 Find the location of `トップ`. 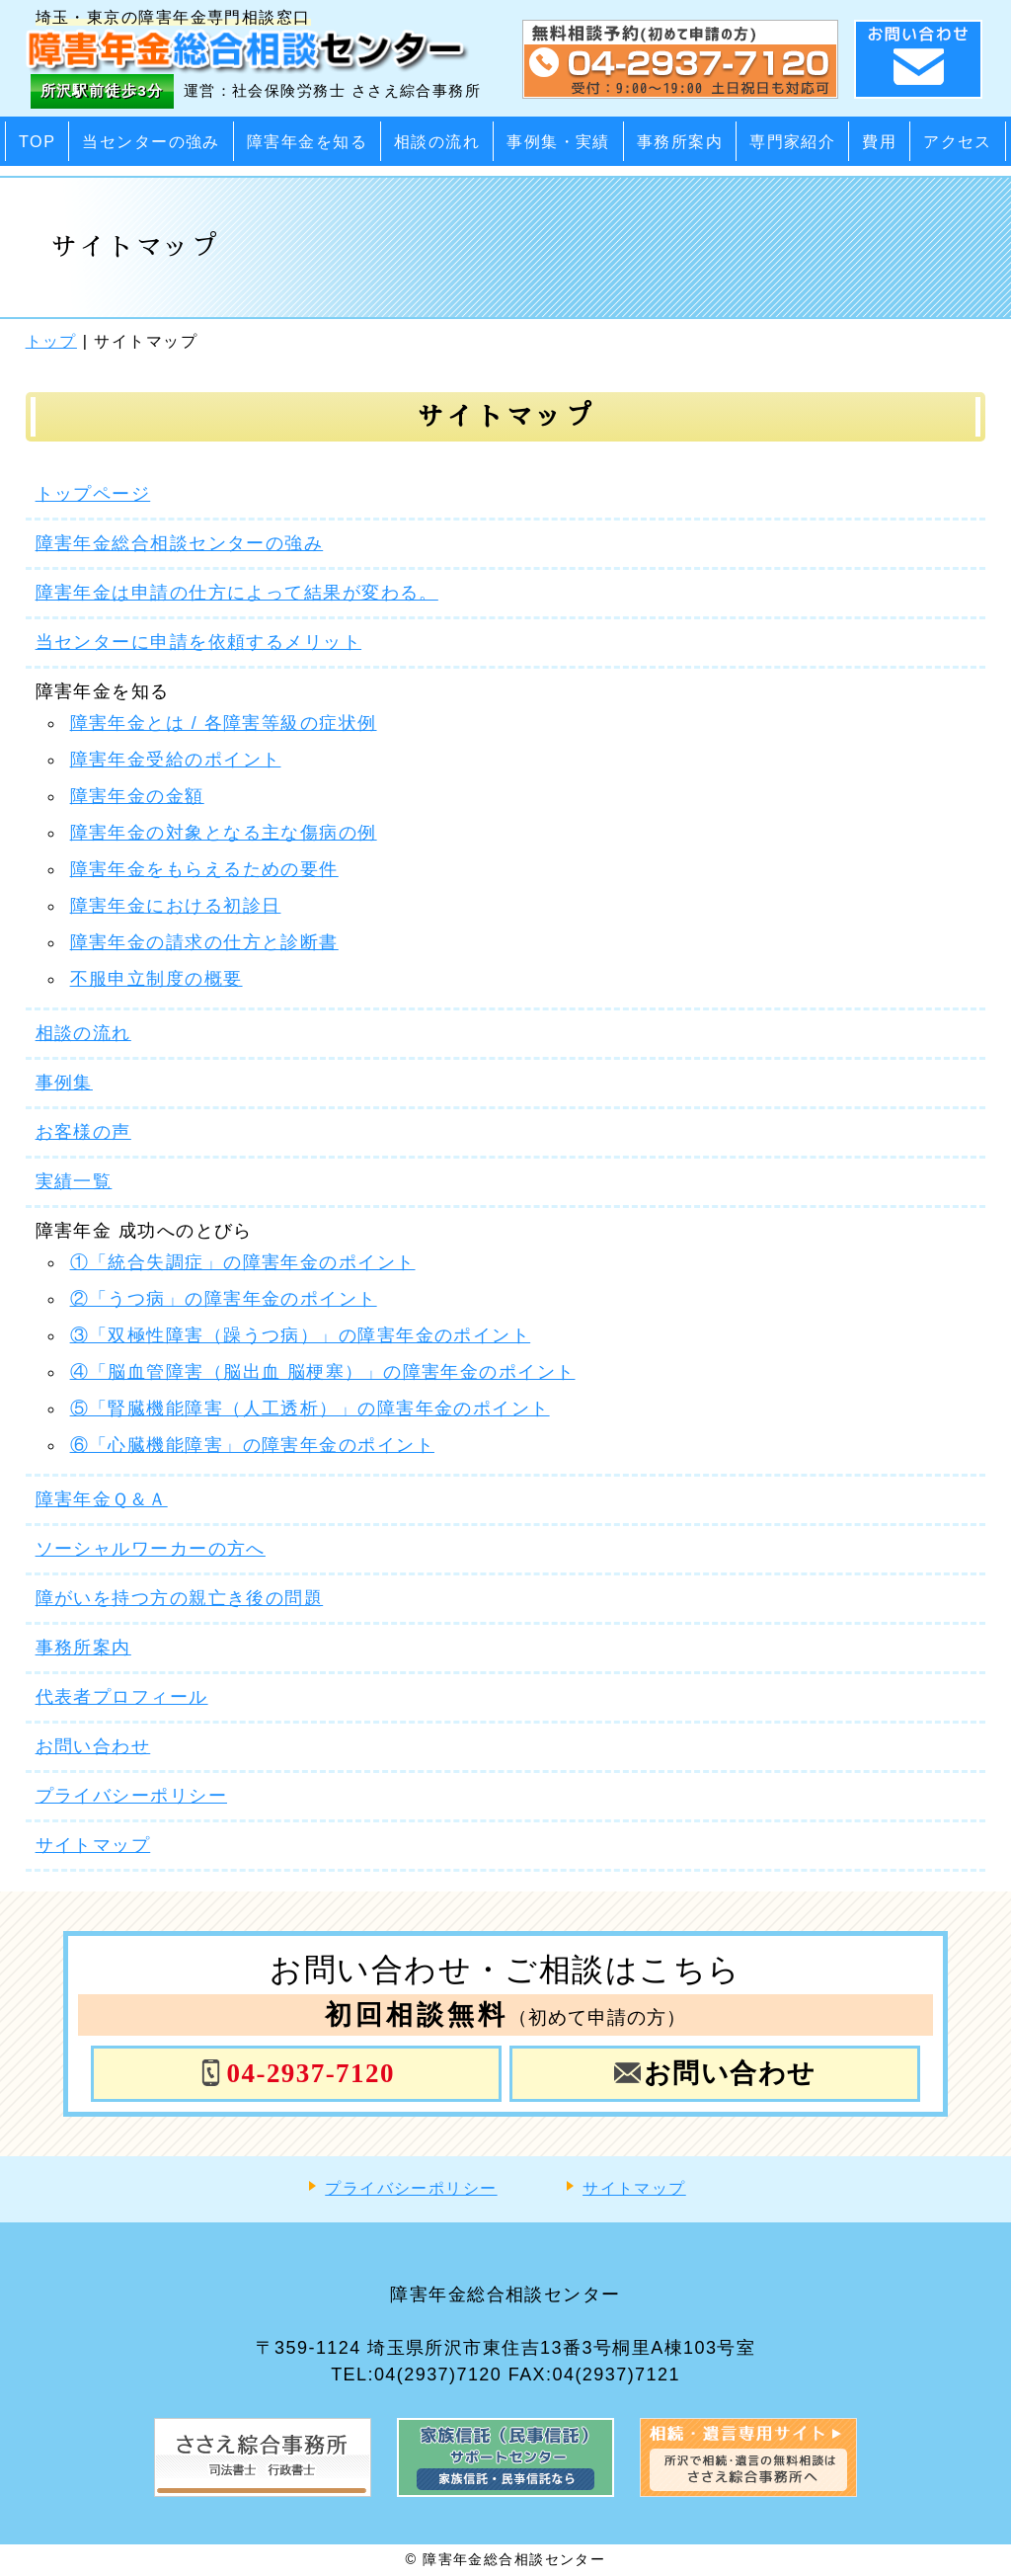

トップ is located at coordinates (51, 341).